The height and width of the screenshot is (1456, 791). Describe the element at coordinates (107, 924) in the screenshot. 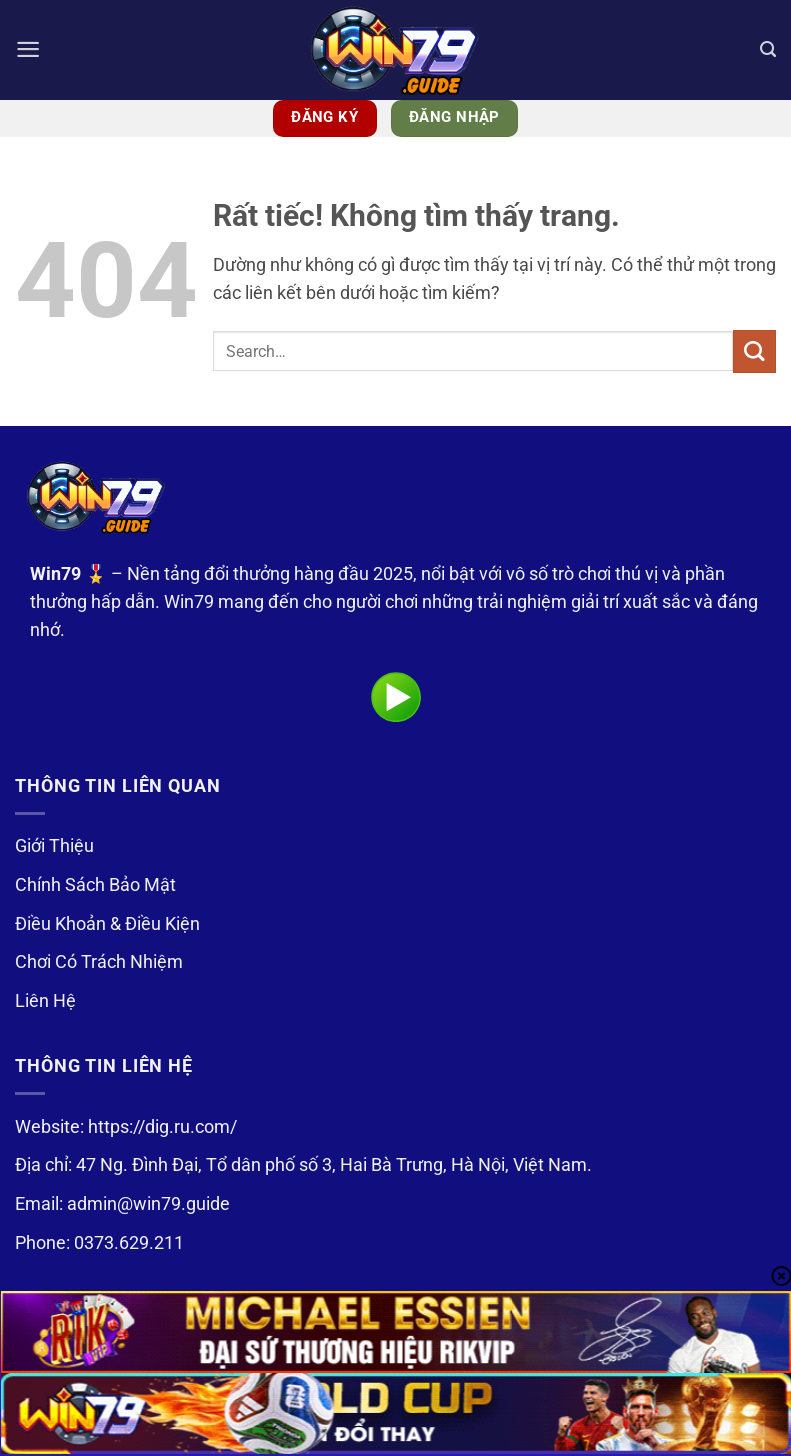

I see `Điều Khoản & Điều Kiện` at that location.